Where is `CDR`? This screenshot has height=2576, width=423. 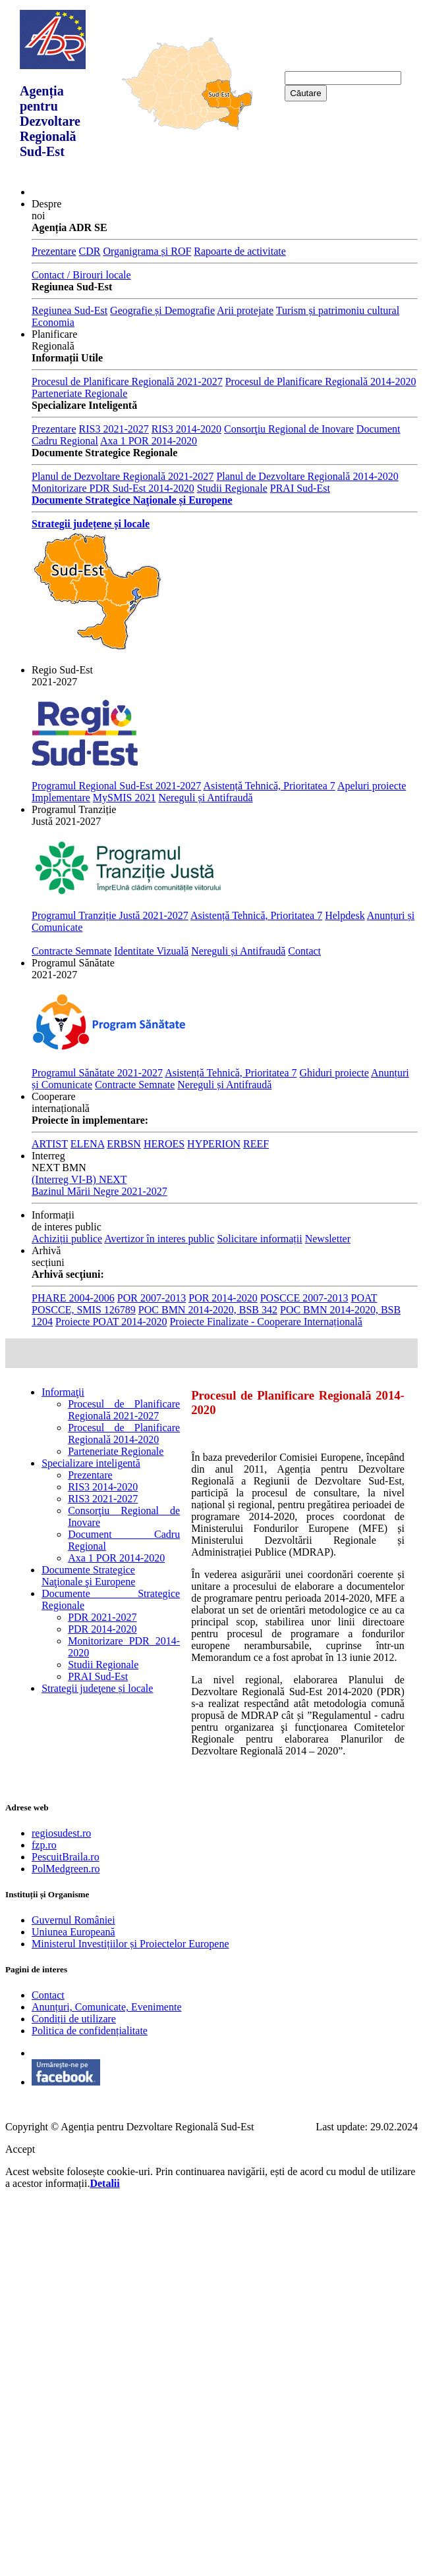
CDR is located at coordinates (90, 251).